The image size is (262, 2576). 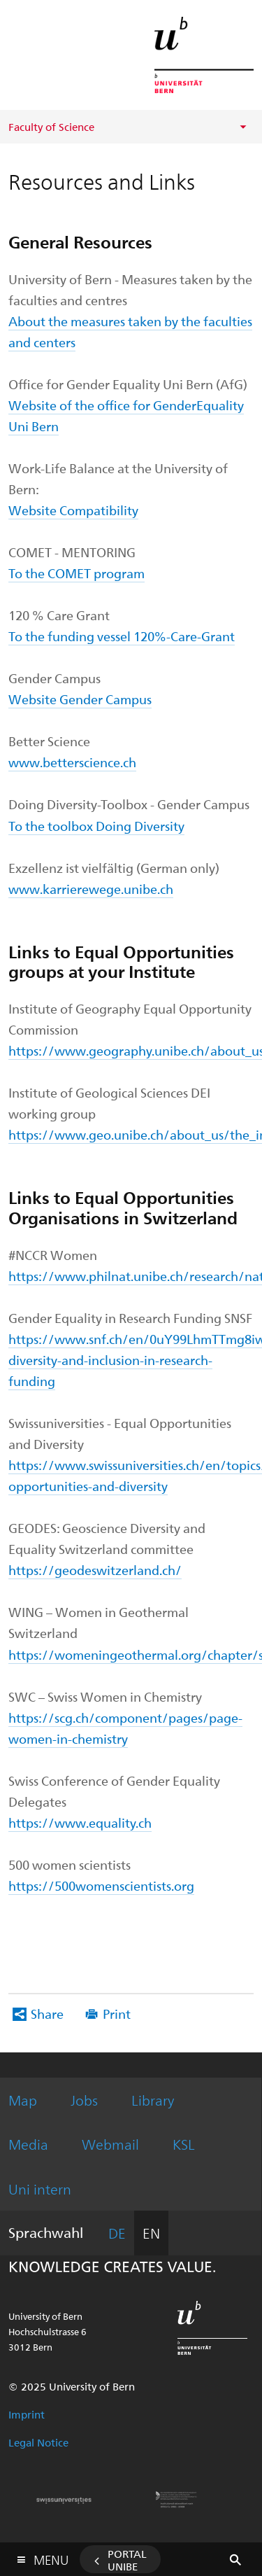 What do you see at coordinates (38, 2442) in the screenshot?
I see `Legal Notice` at bounding box center [38, 2442].